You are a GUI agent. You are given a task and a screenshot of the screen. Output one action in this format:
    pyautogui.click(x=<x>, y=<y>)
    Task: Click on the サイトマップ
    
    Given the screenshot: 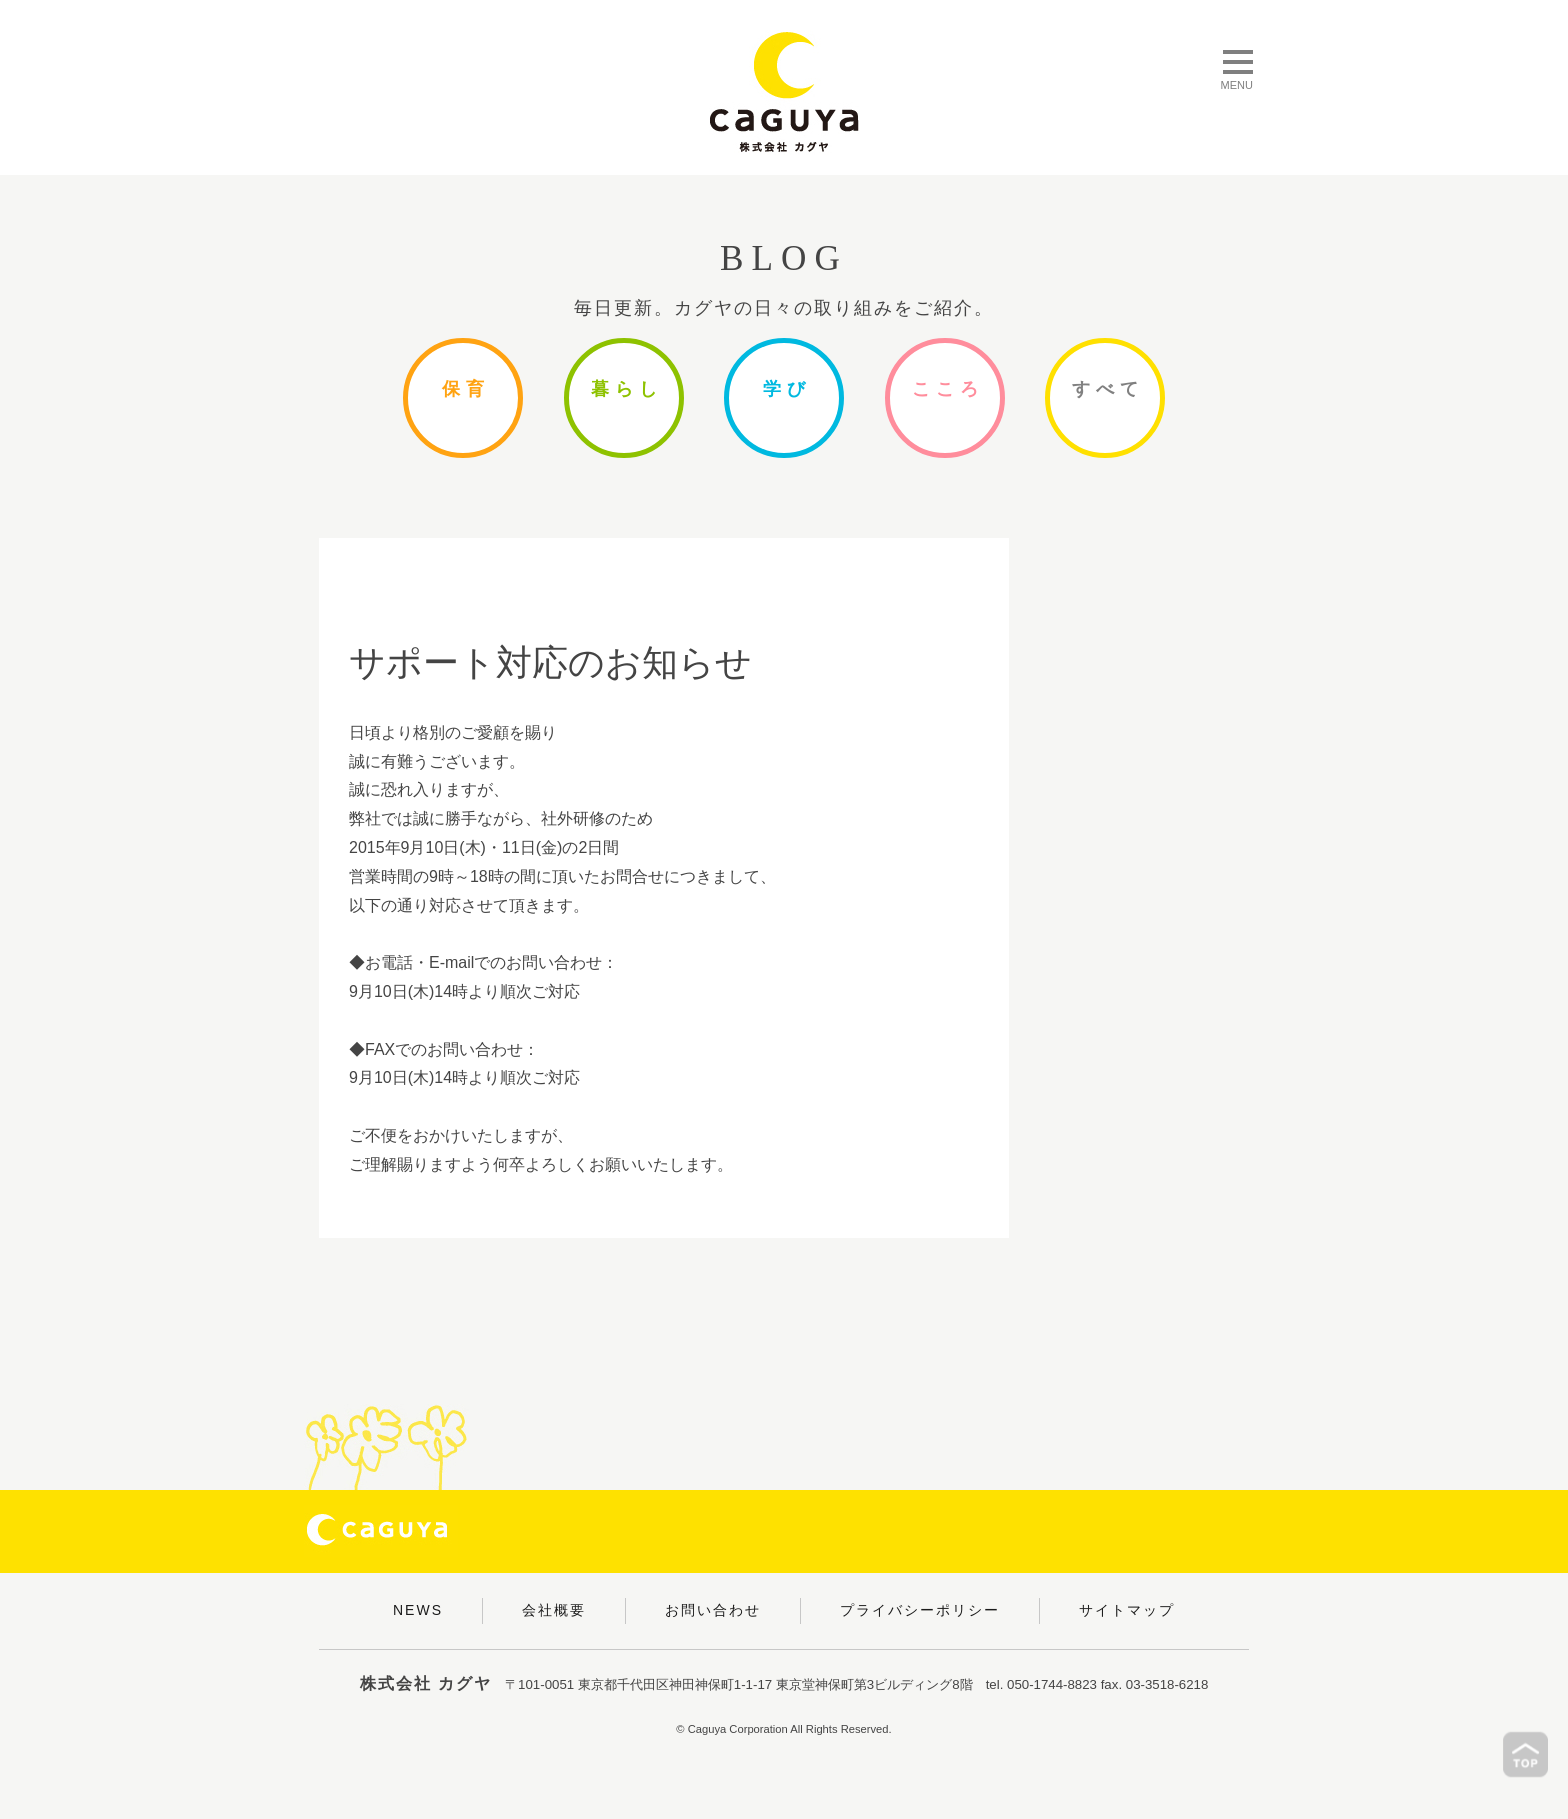 What is the action you would take?
    pyautogui.click(x=1127, y=1610)
    